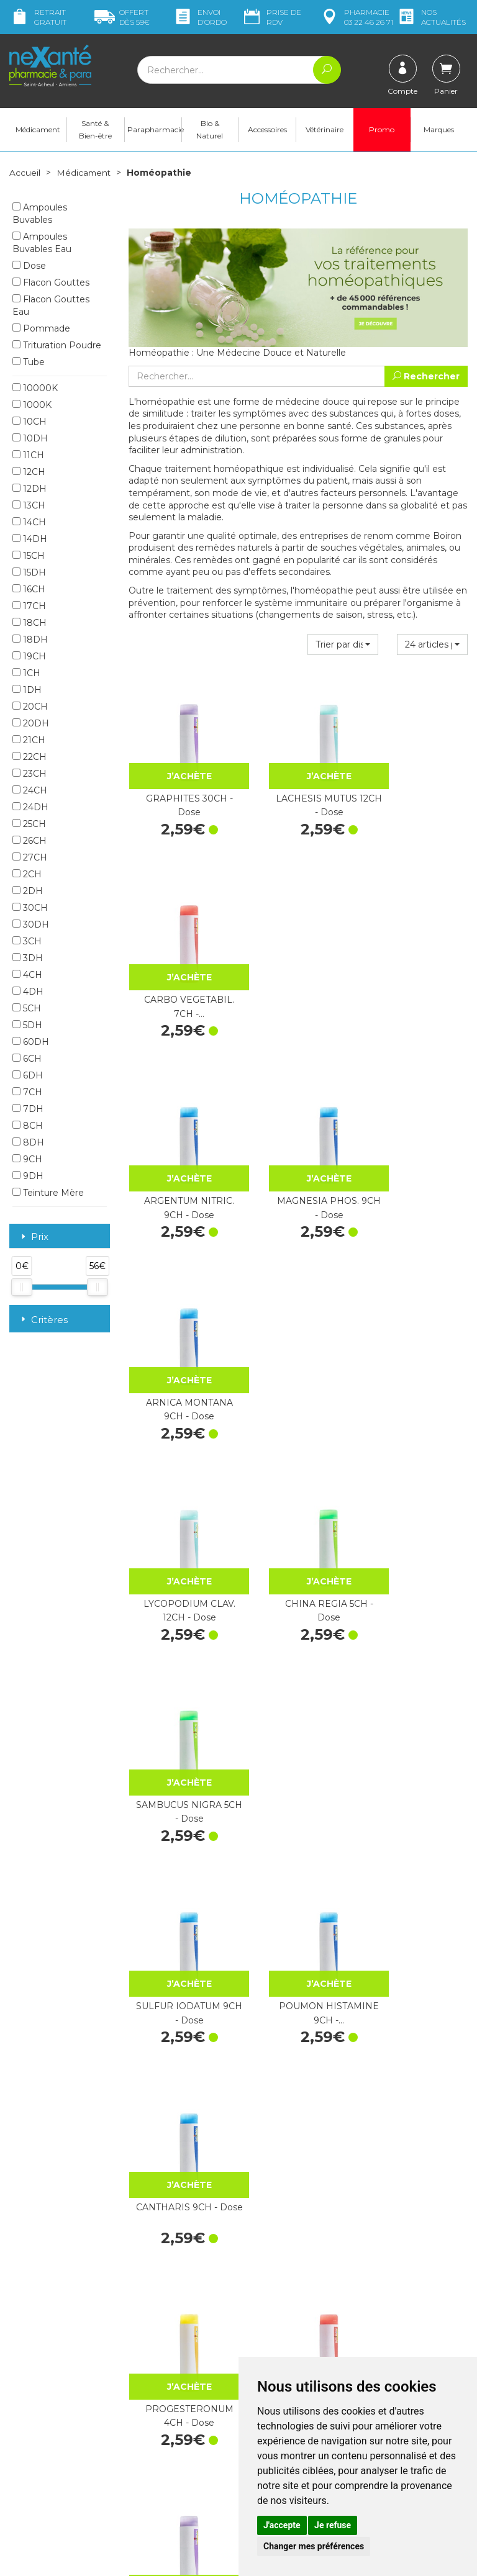 This screenshot has width=477, height=2576. I want to click on 5CH, so click(26, 1009).